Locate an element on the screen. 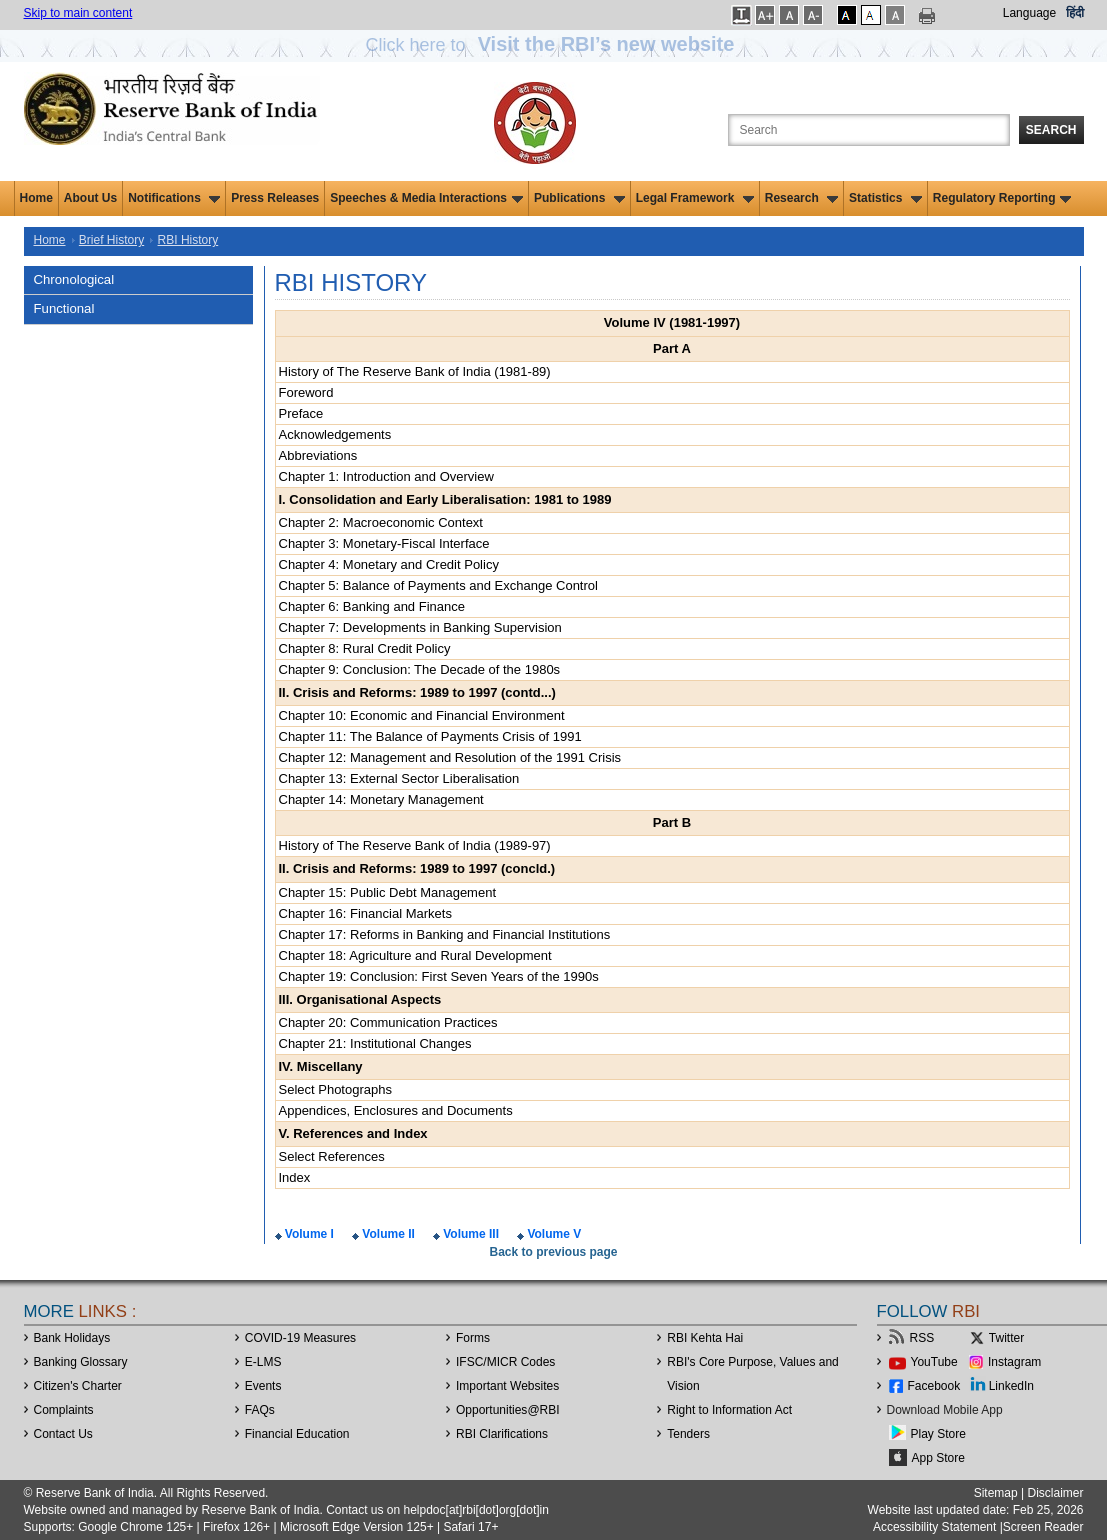  Bank Holidays is located at coordinates (72, 1338).